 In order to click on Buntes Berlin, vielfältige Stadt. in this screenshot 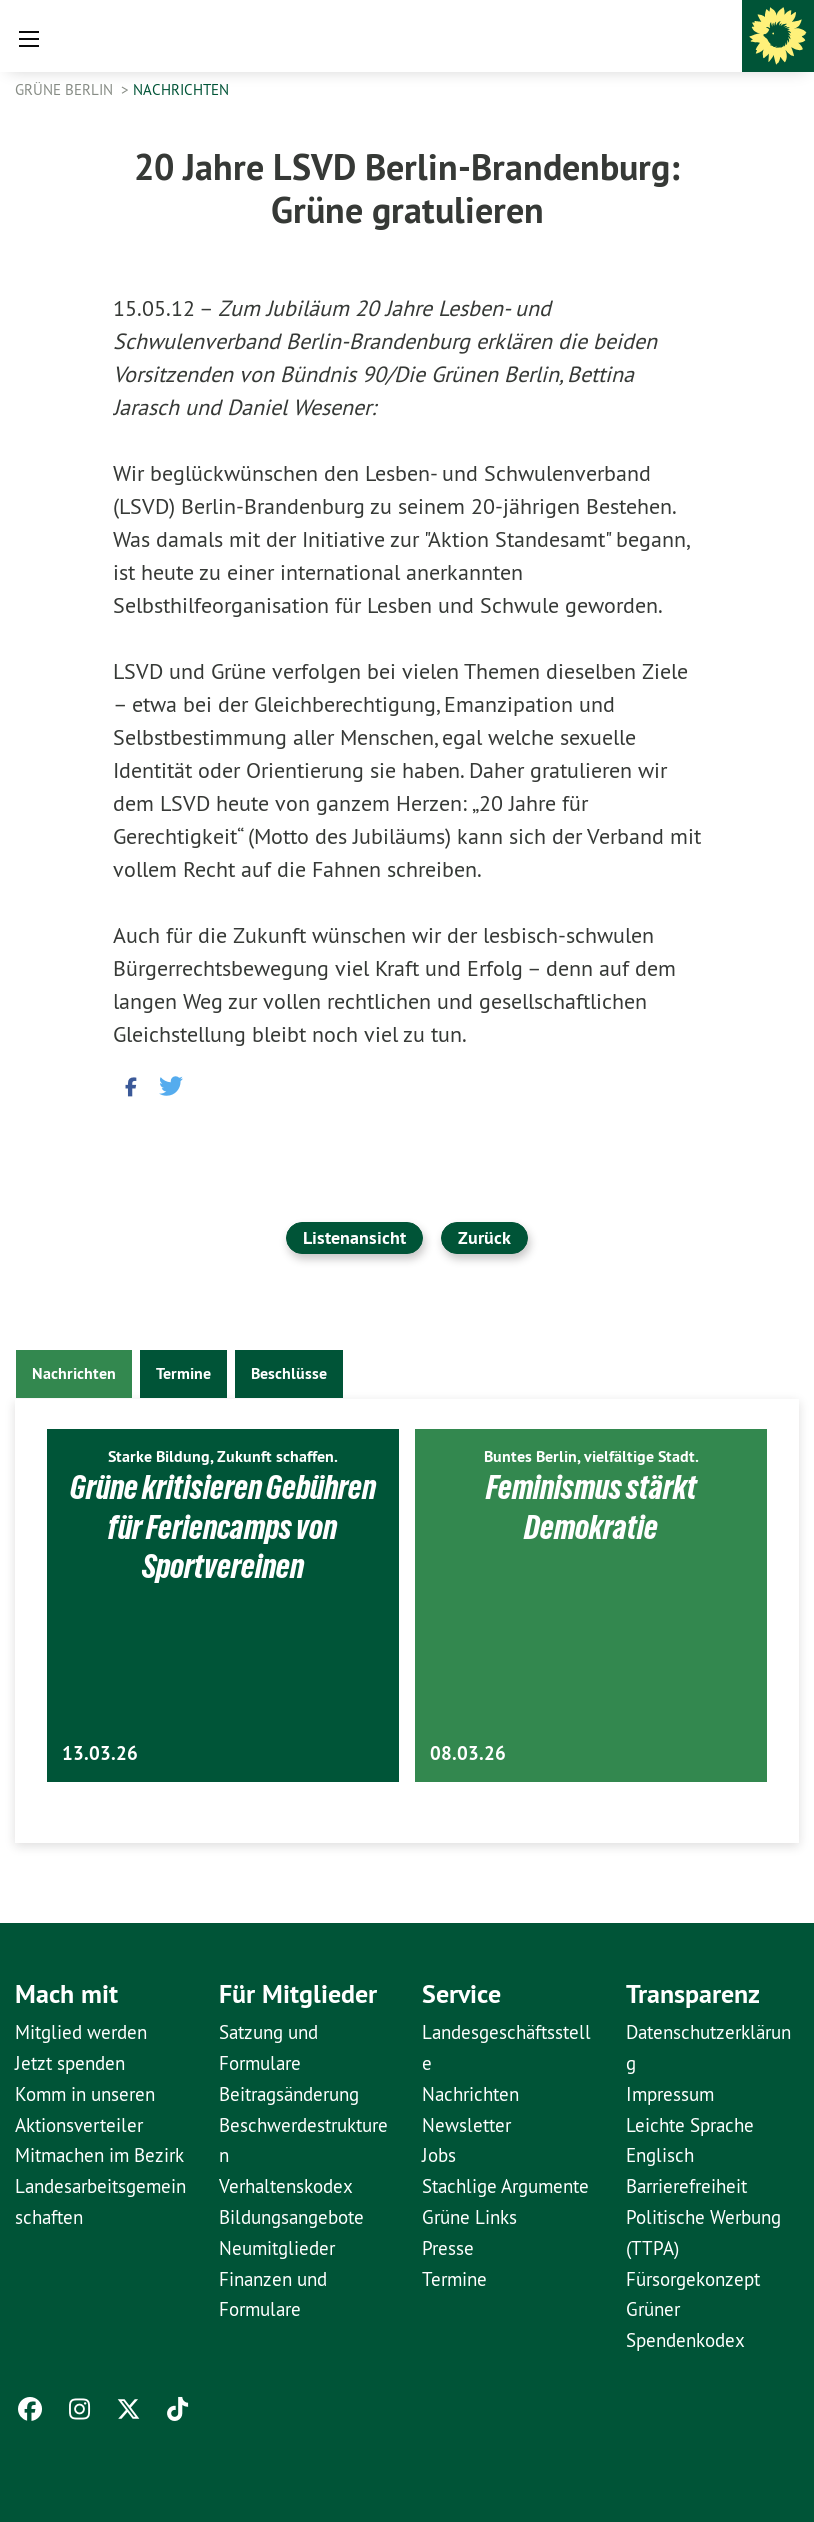, I will do `click(591, 1456)`.